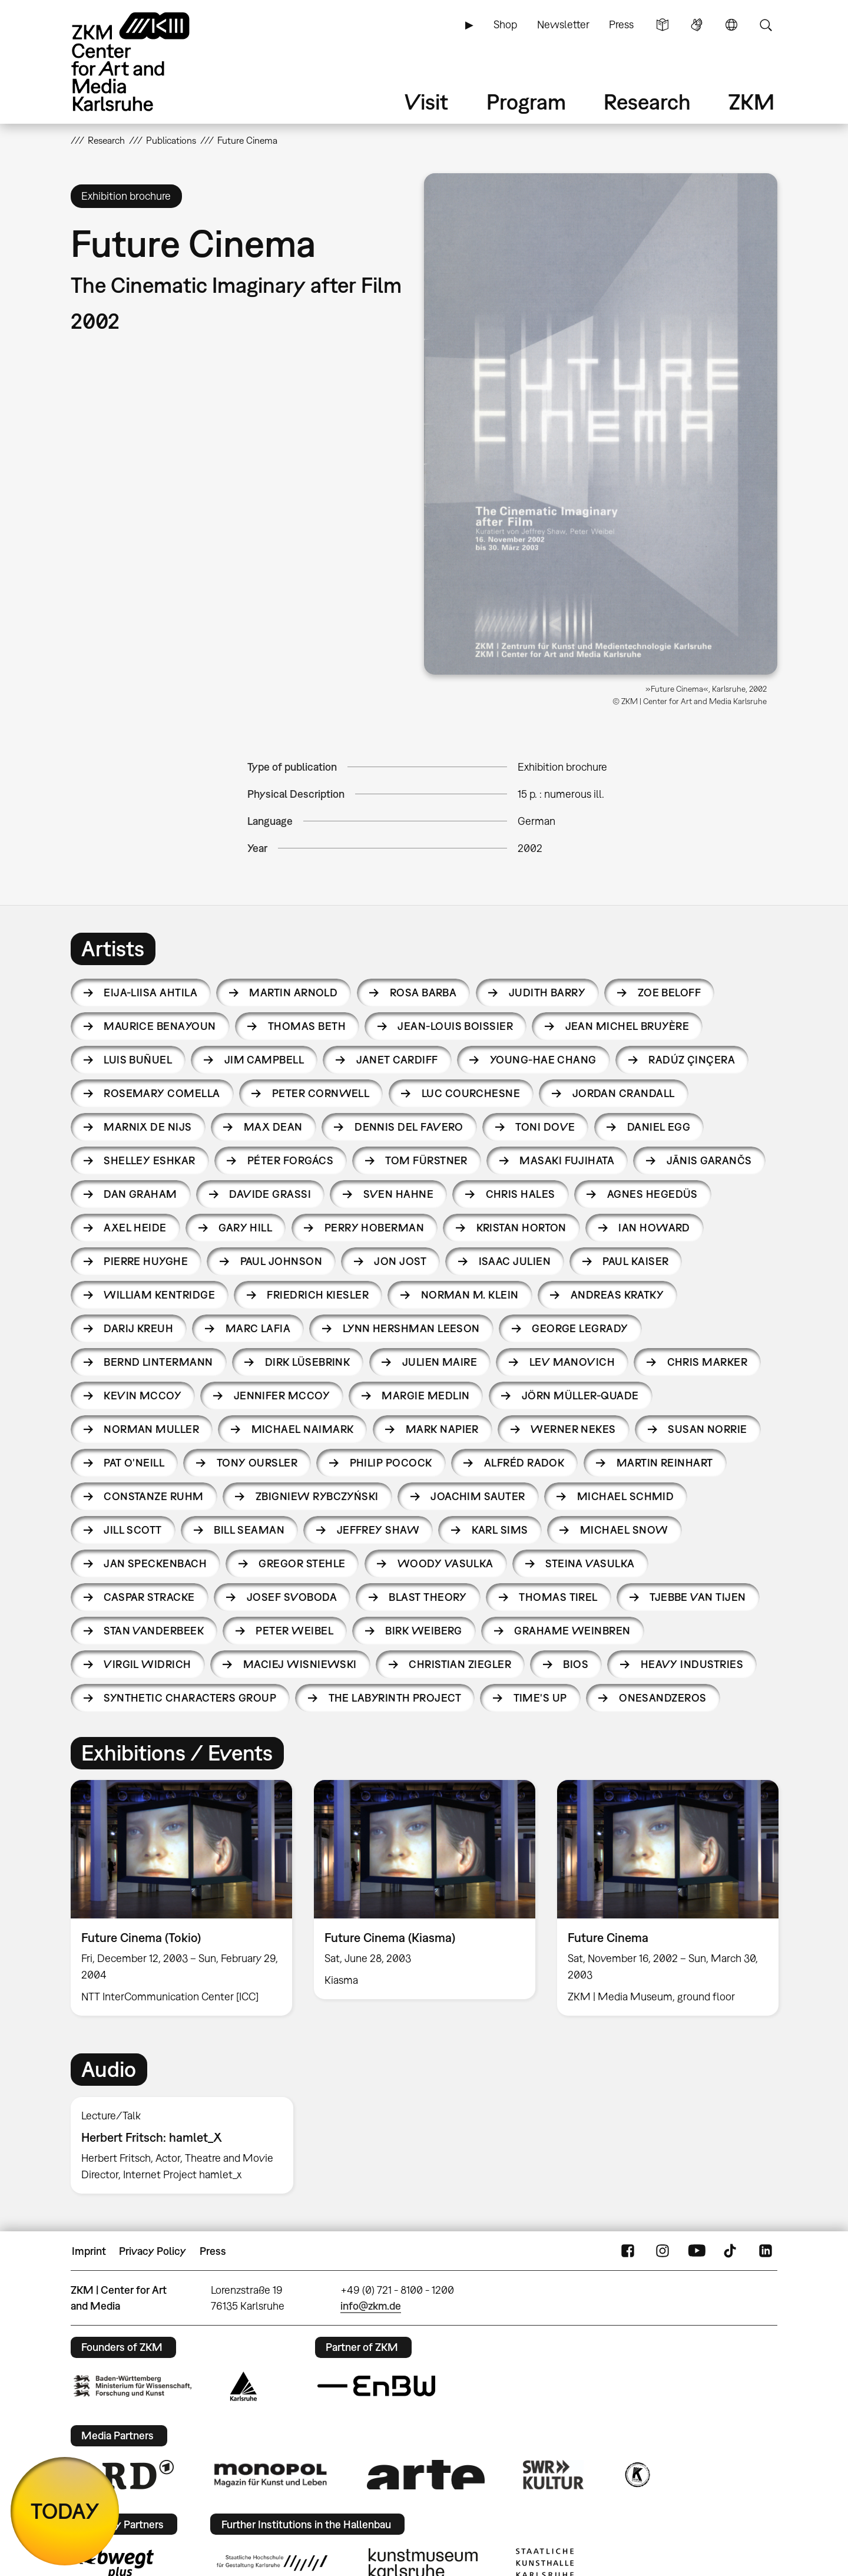 This screenshot has width=848, height=2576. Describe the element at coordinates (249, 1530) in the screenshot. I see `Bill Seaman` at that location.